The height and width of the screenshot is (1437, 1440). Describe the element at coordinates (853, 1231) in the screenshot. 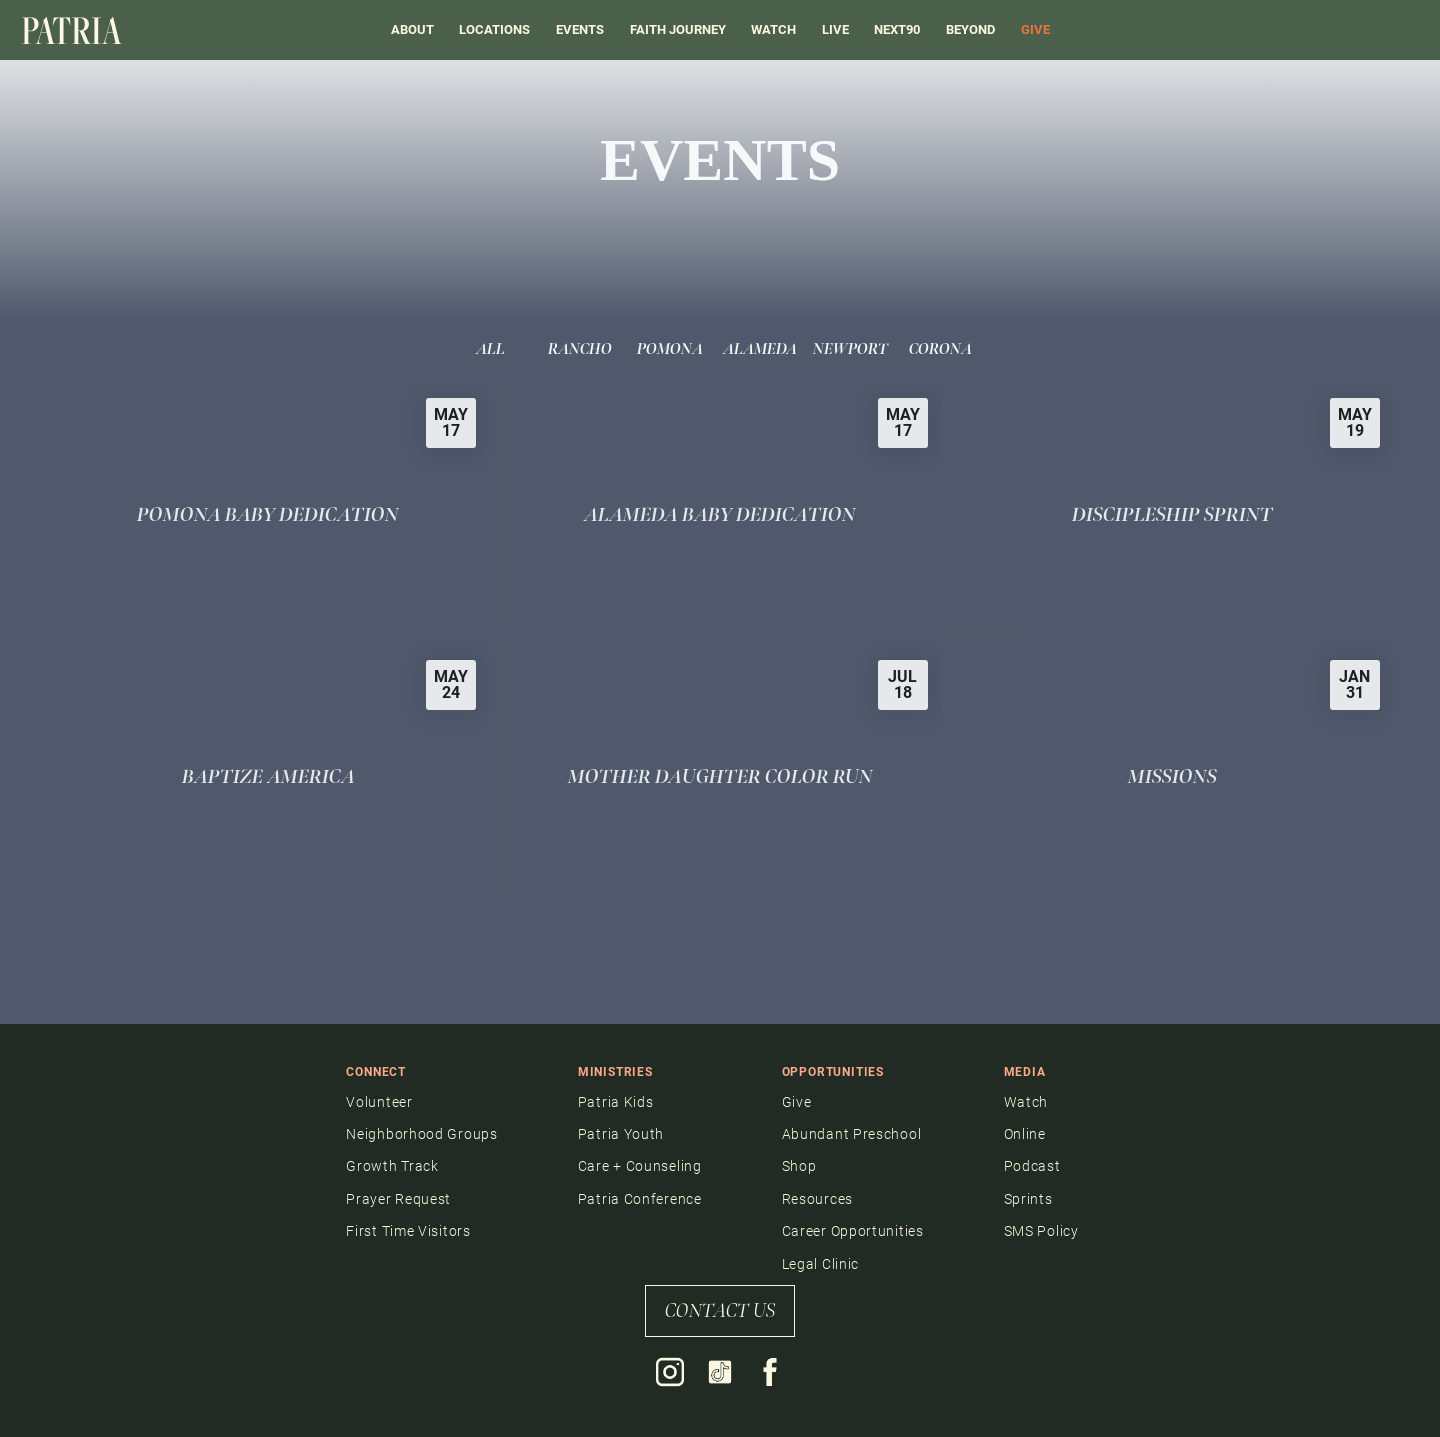

I see `Career Opportunities` at that location.